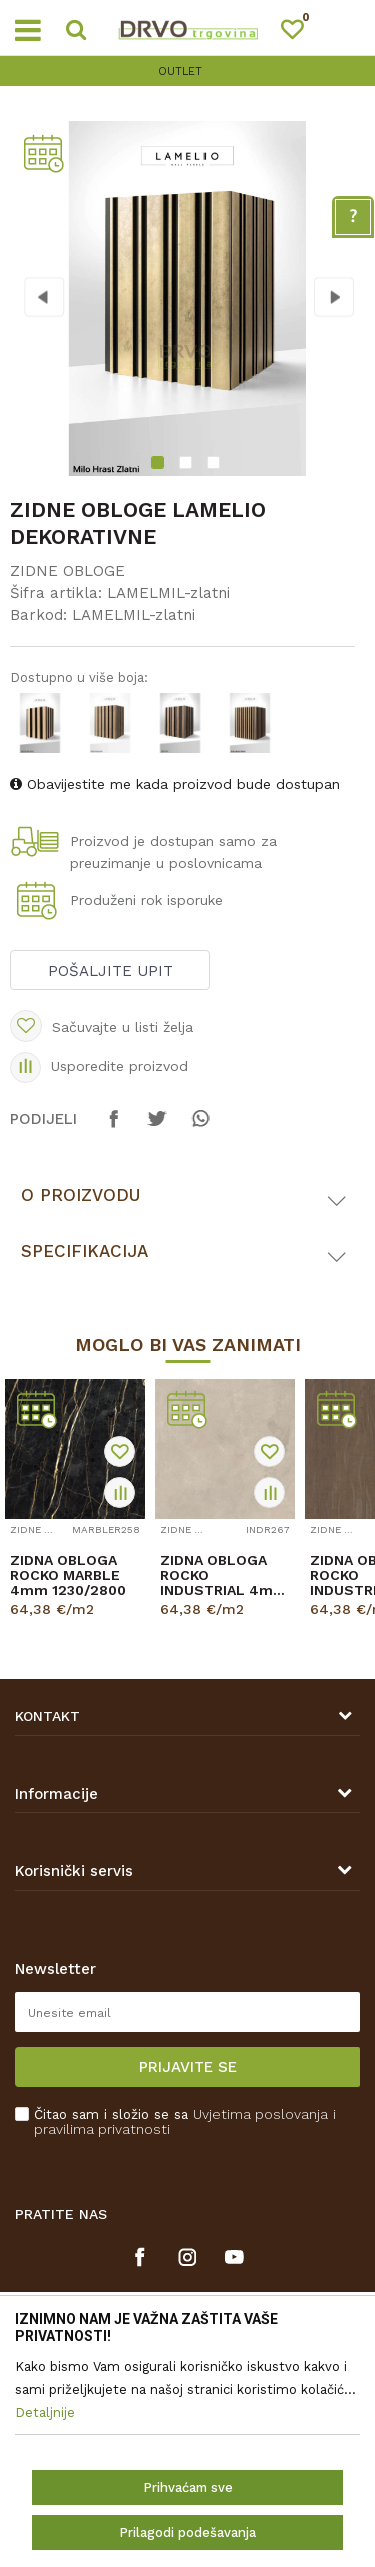 The image size is (375, 2567). I want to click on ZIDNA OBLOGA ROCKO INDUSTRIAL 4mm 1230/2800, so click(223, 1575).